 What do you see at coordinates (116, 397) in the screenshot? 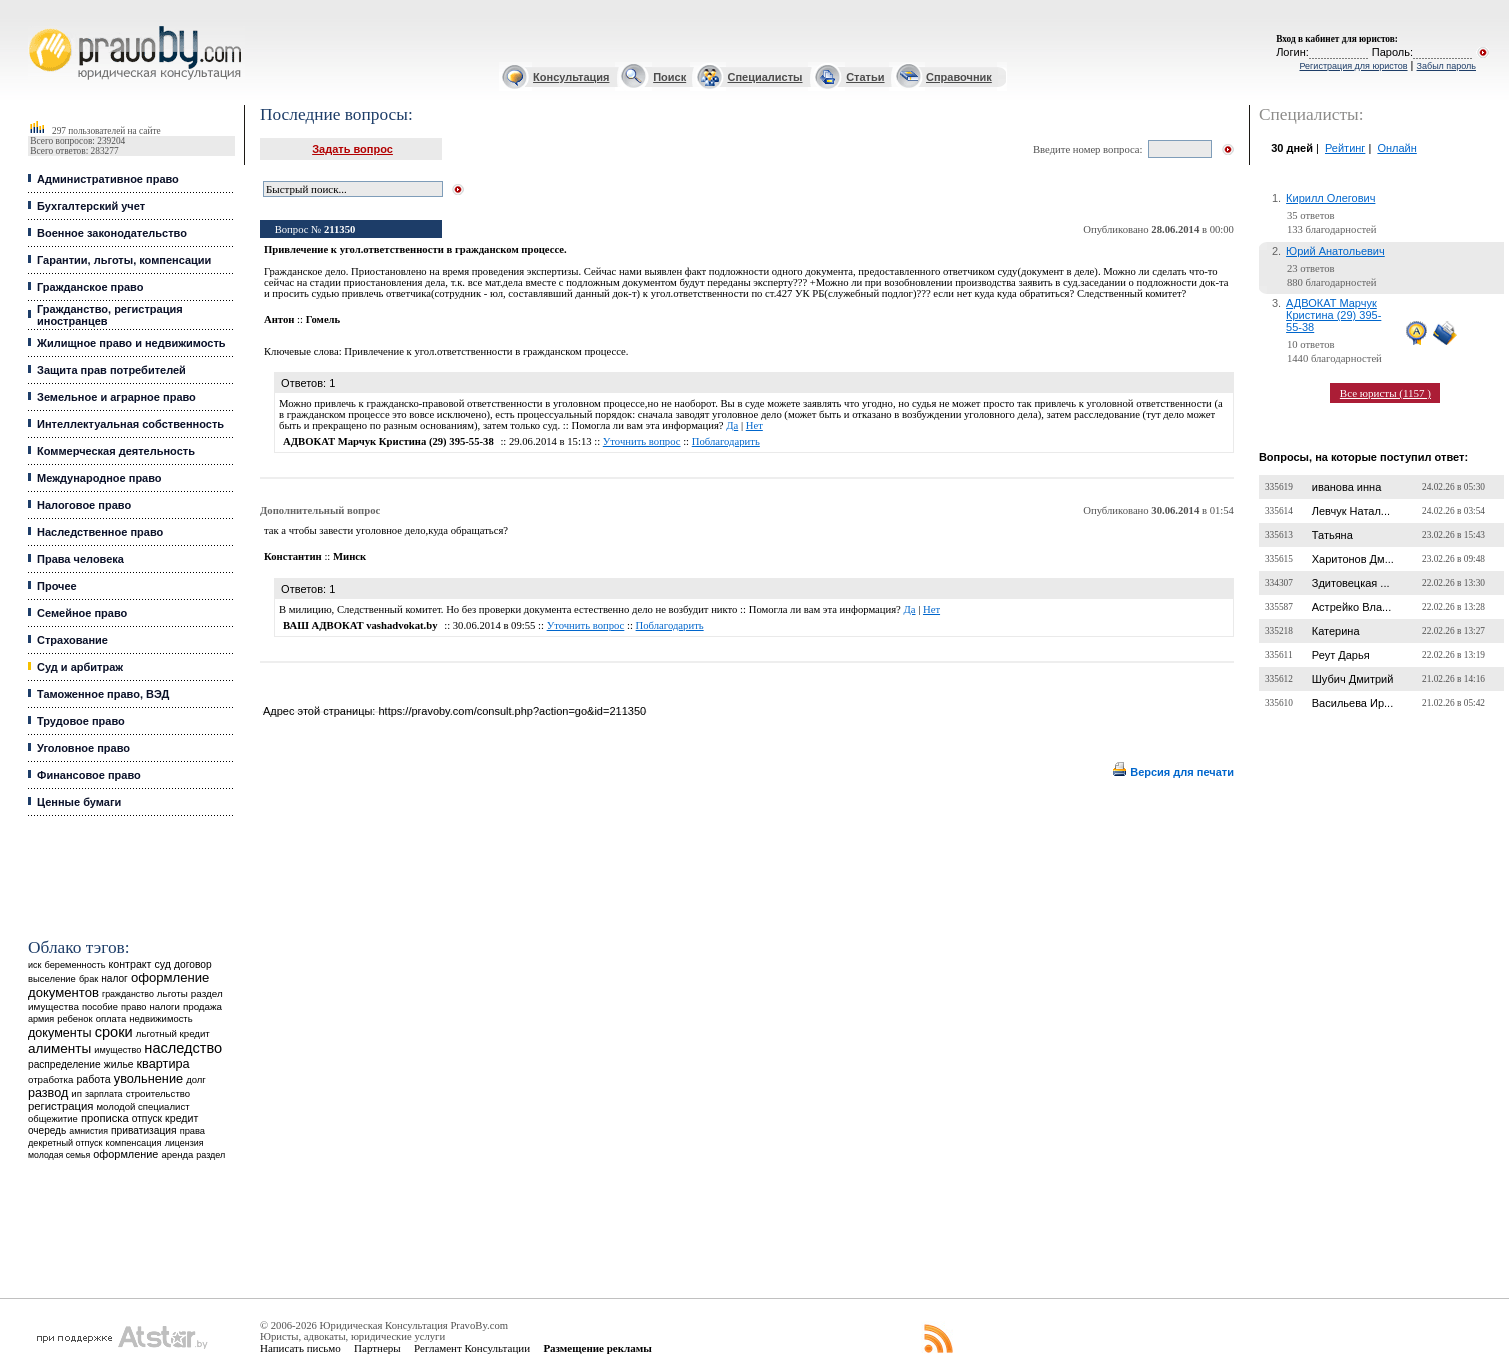
I see `Земельное и аграрное право` at bounding box center [116, 397].